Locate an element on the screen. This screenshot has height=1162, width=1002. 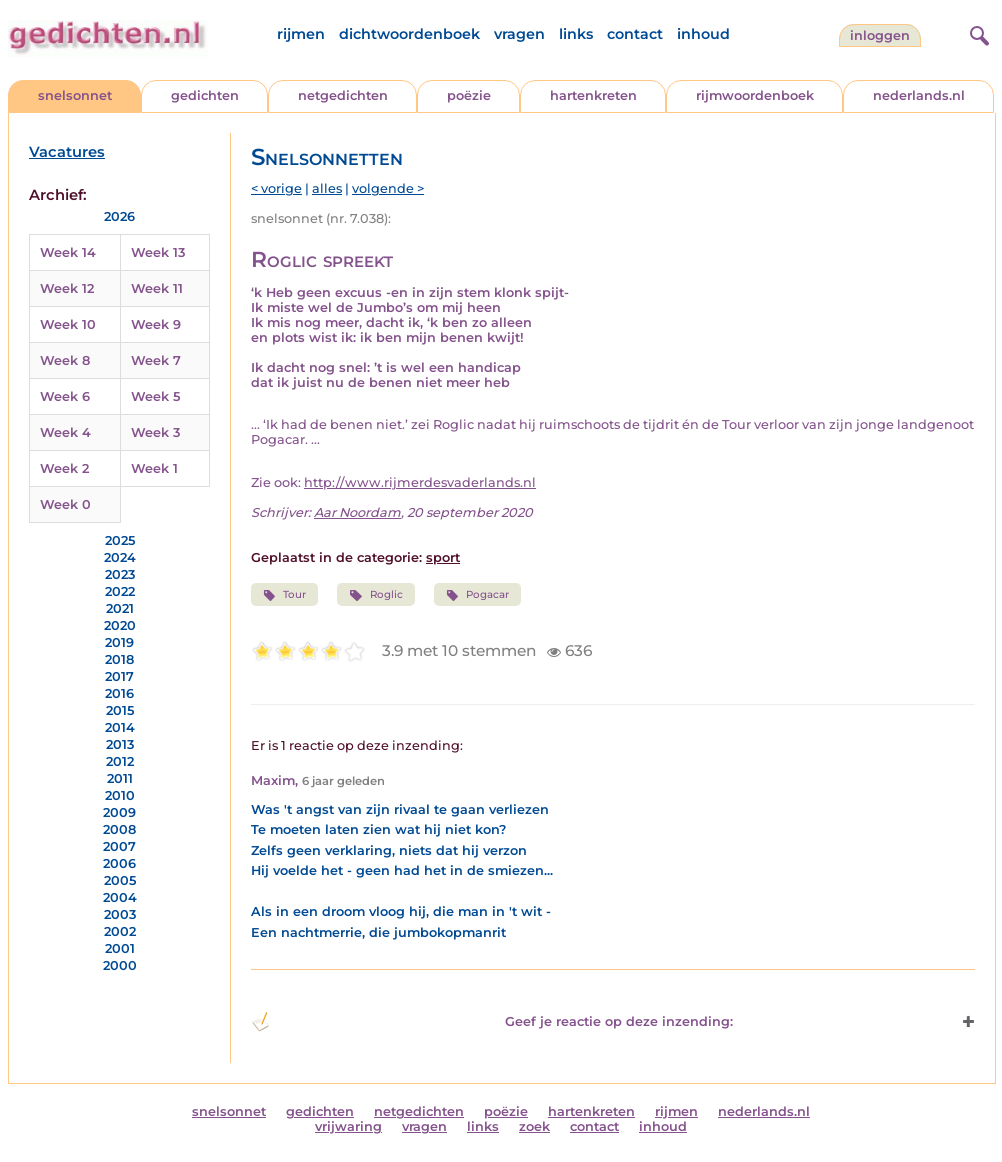
Week 5 is located at coordinates (155, 396).